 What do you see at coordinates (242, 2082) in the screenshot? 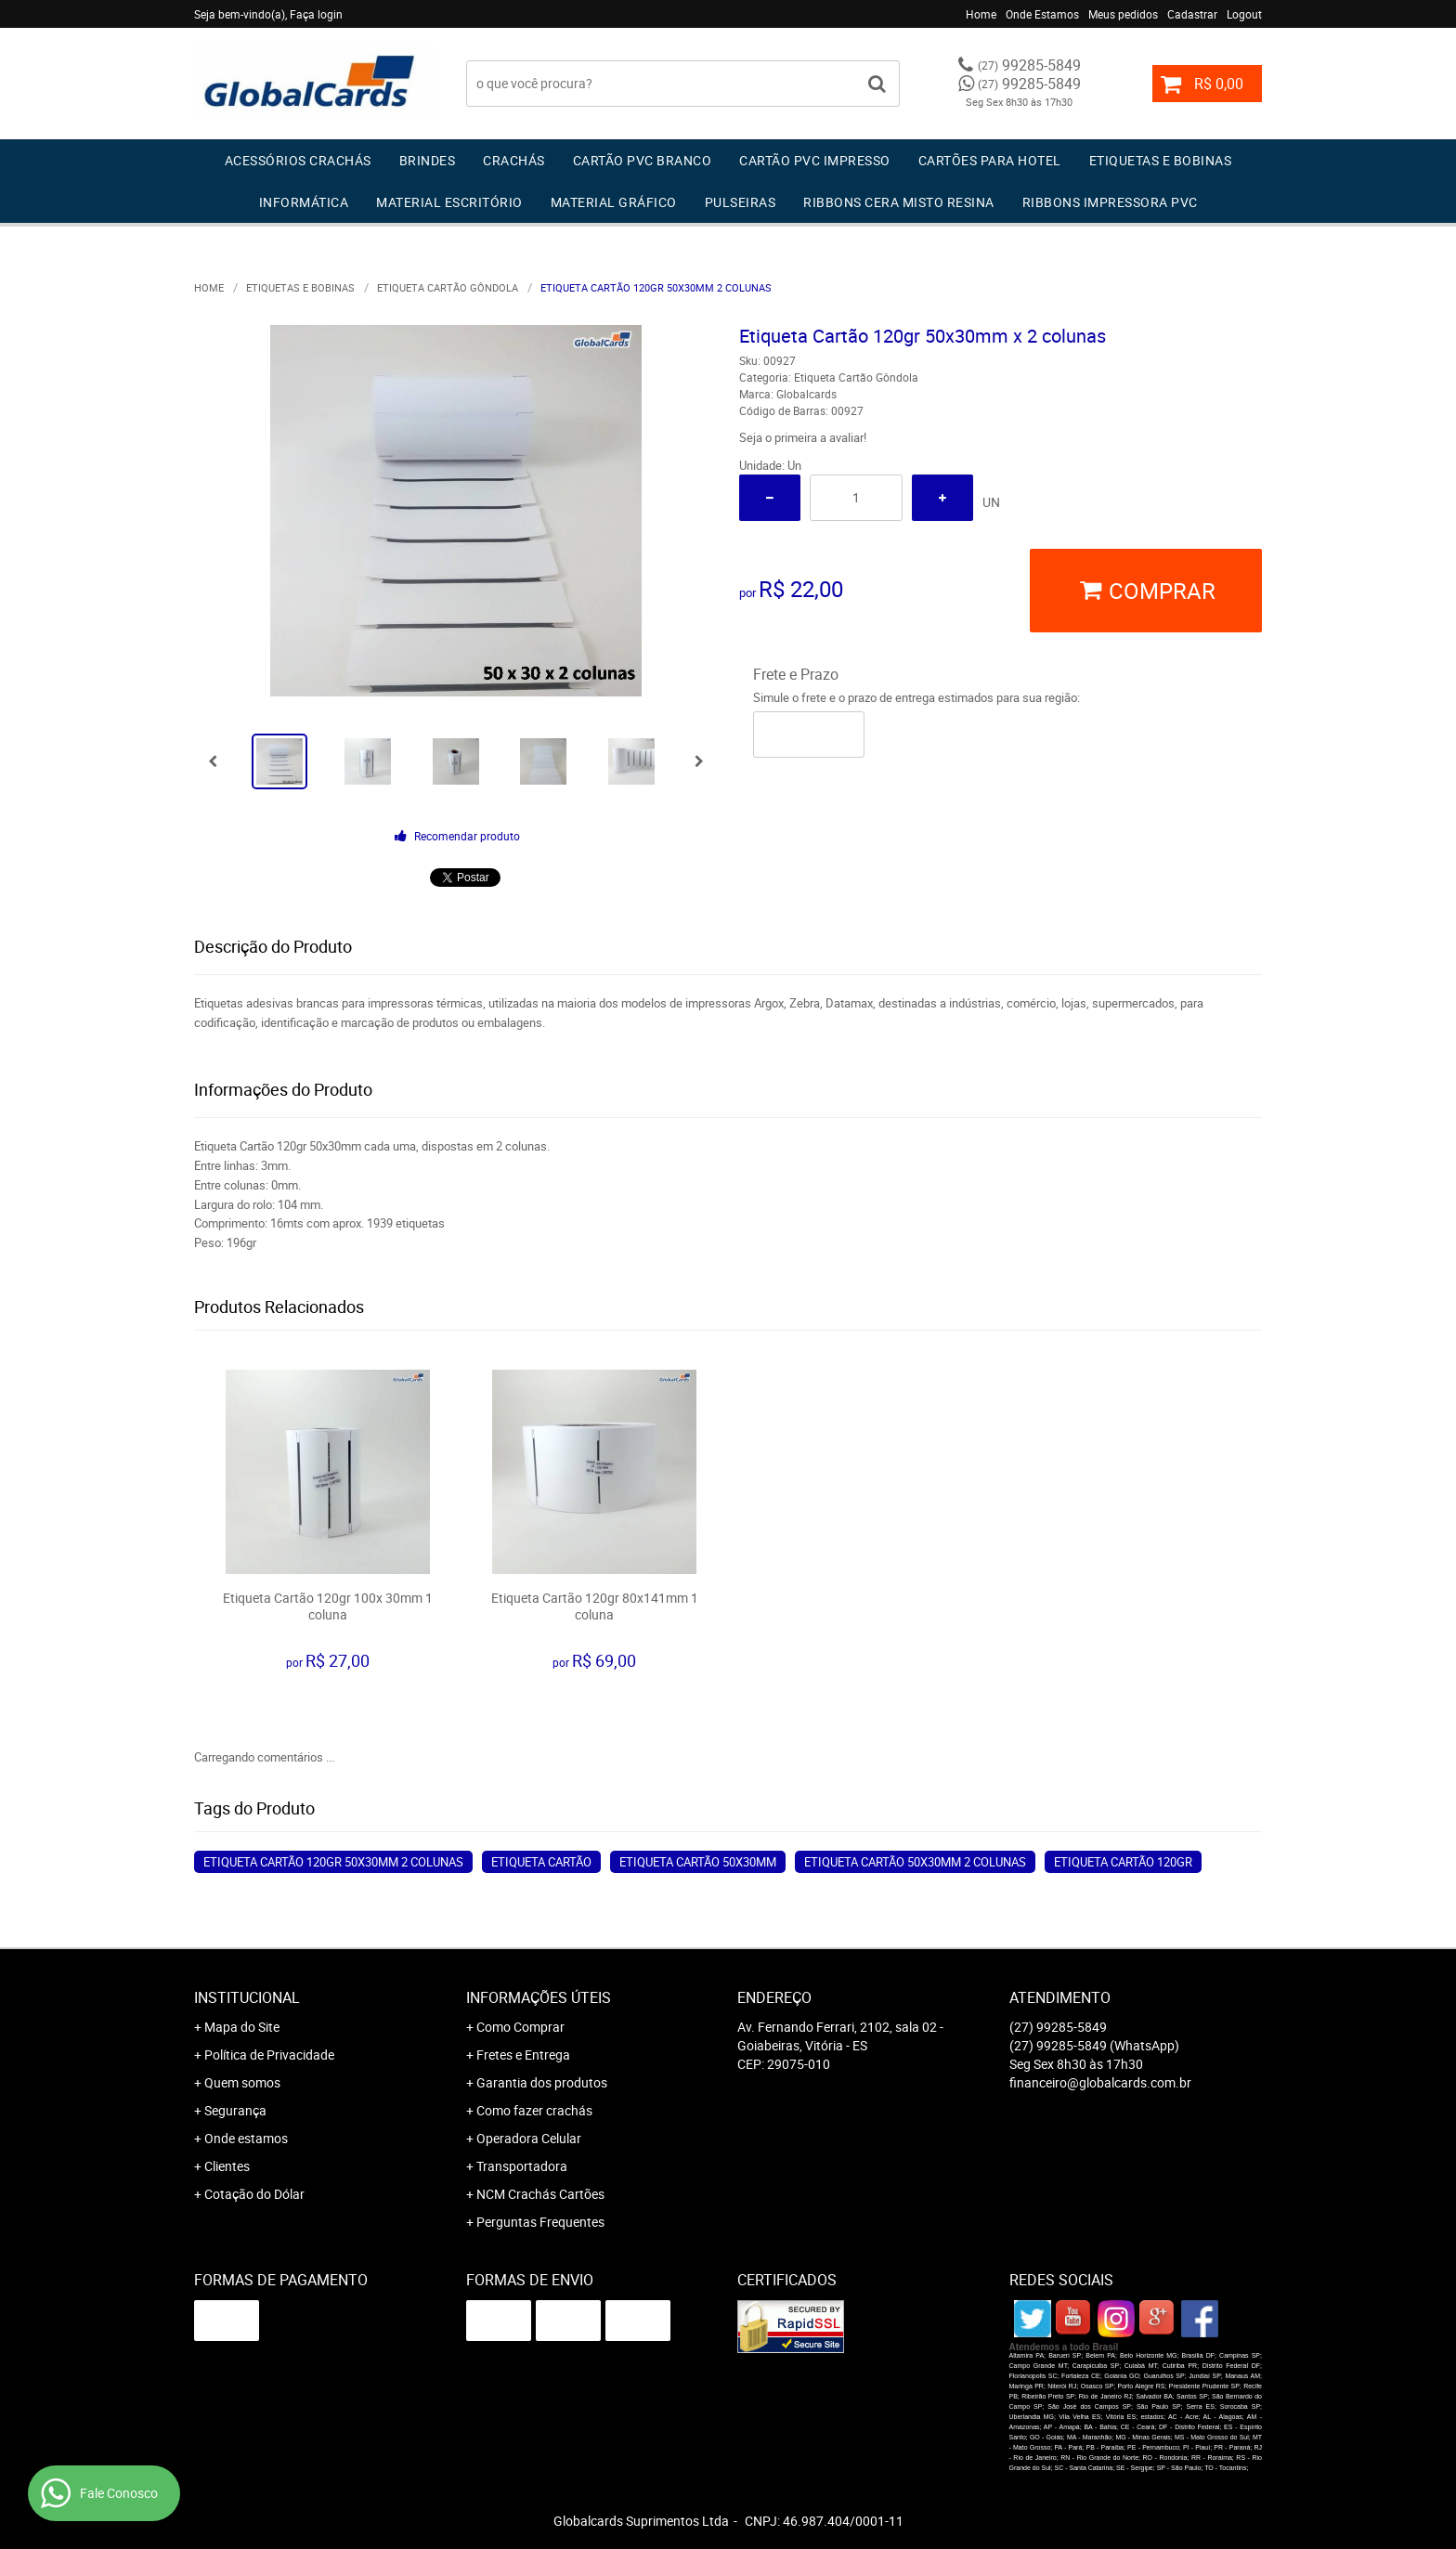
I see `Quem somos` at bounding box center [242, 2082].